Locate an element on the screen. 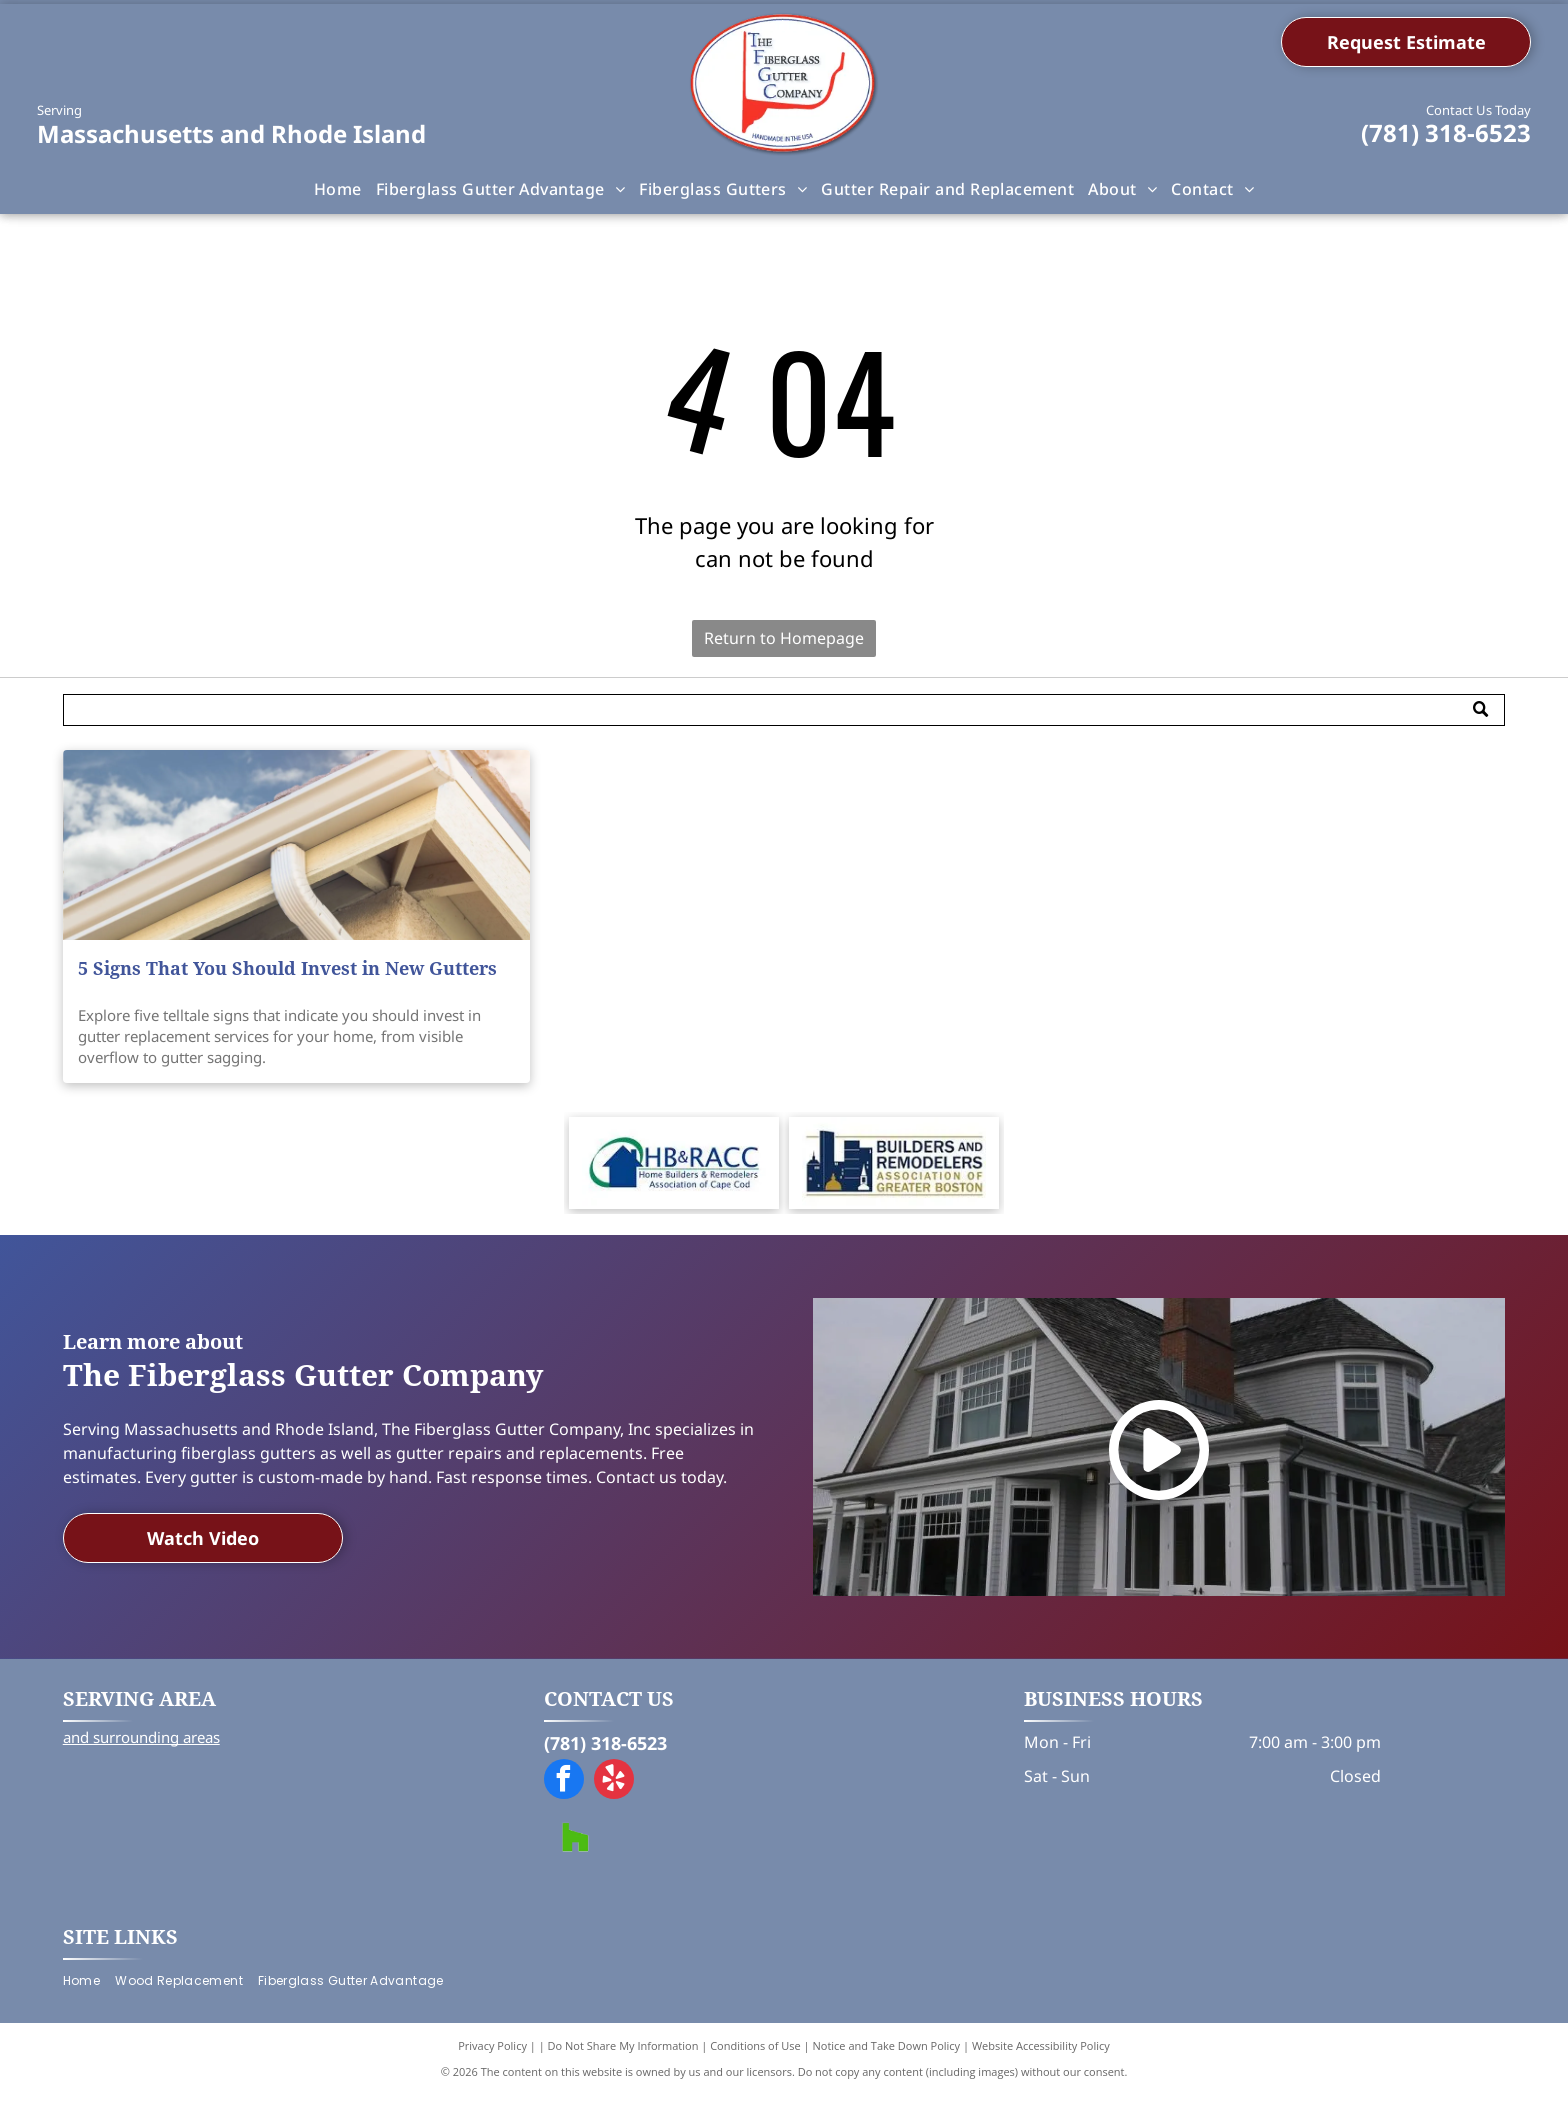  [menuitem] is located at coordinates (338, 189).